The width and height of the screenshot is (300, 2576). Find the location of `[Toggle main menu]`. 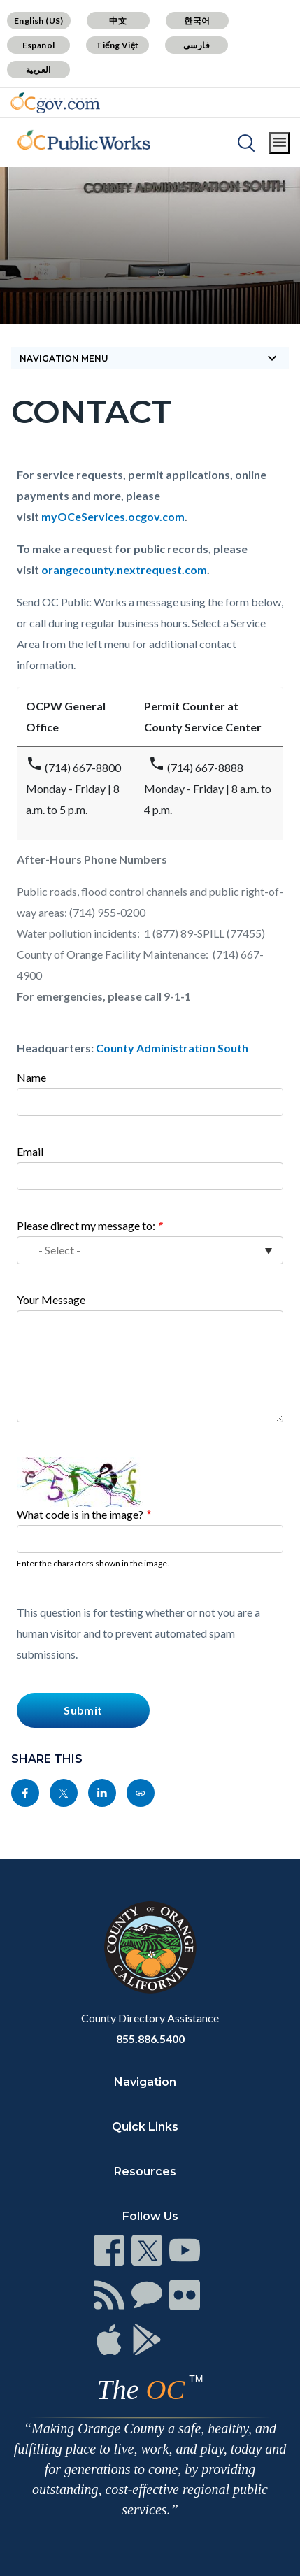

[Toggle main menu] is located at coordinates (279, 143).